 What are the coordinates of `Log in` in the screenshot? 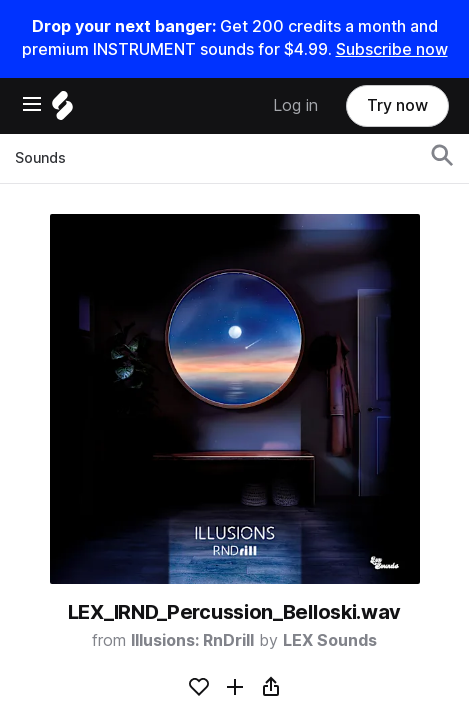 It's located at (295, 105).